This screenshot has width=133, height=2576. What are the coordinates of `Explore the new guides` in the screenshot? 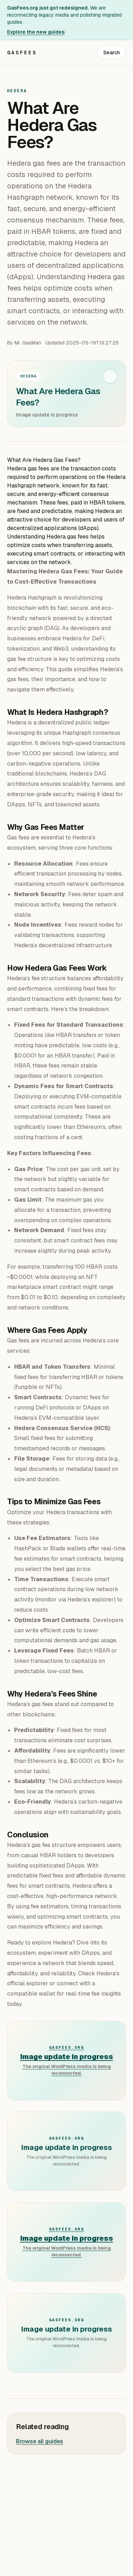 It's located at (36, 32).